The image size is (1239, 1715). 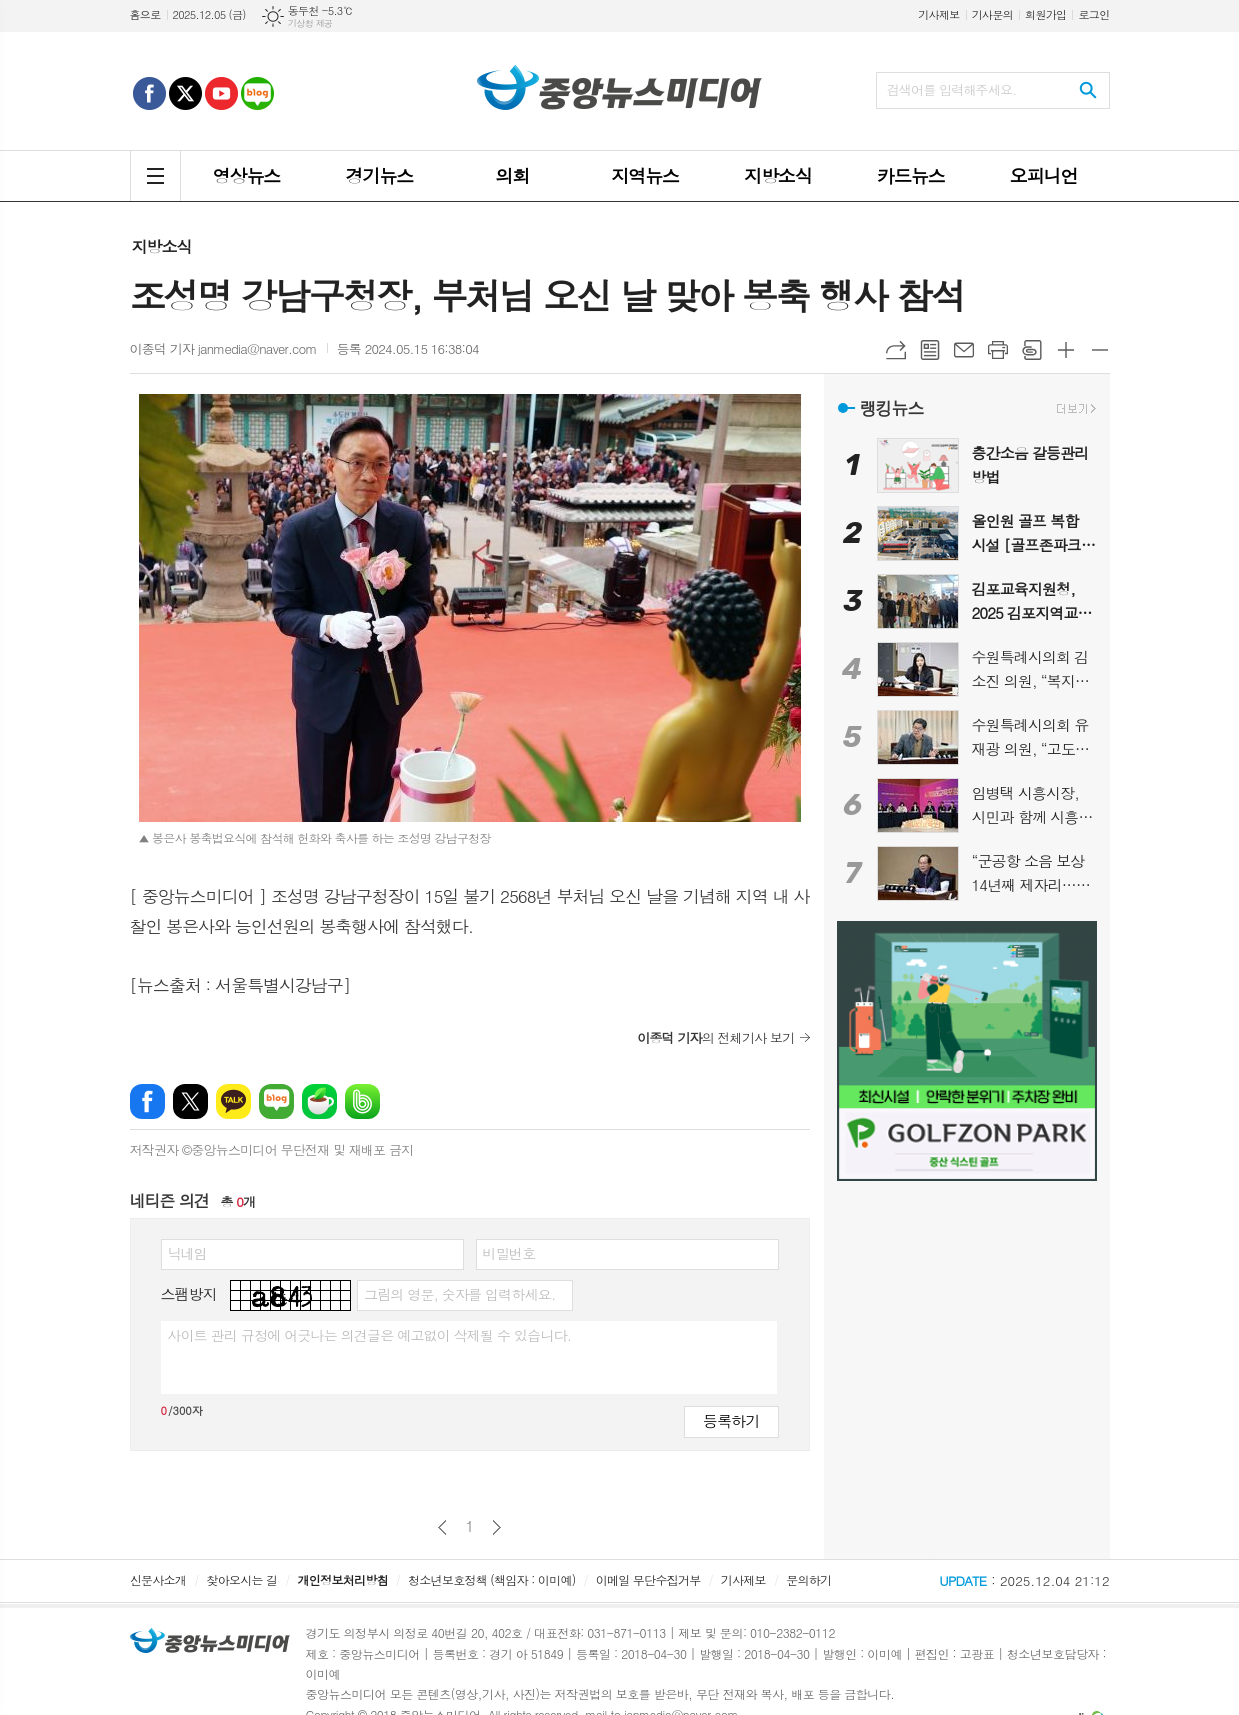 I want to click on 글씨크기 크게, so click(x=1066, y=350).